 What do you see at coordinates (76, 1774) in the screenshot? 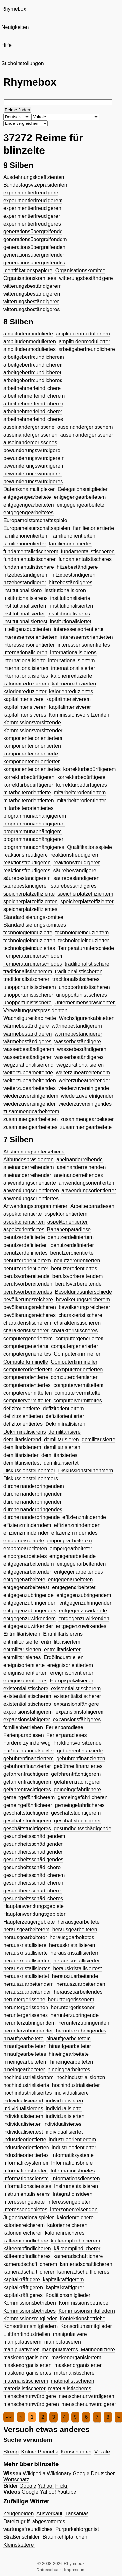
I see `gefahrenträchtigerem` at bounding box center [76, 1774].